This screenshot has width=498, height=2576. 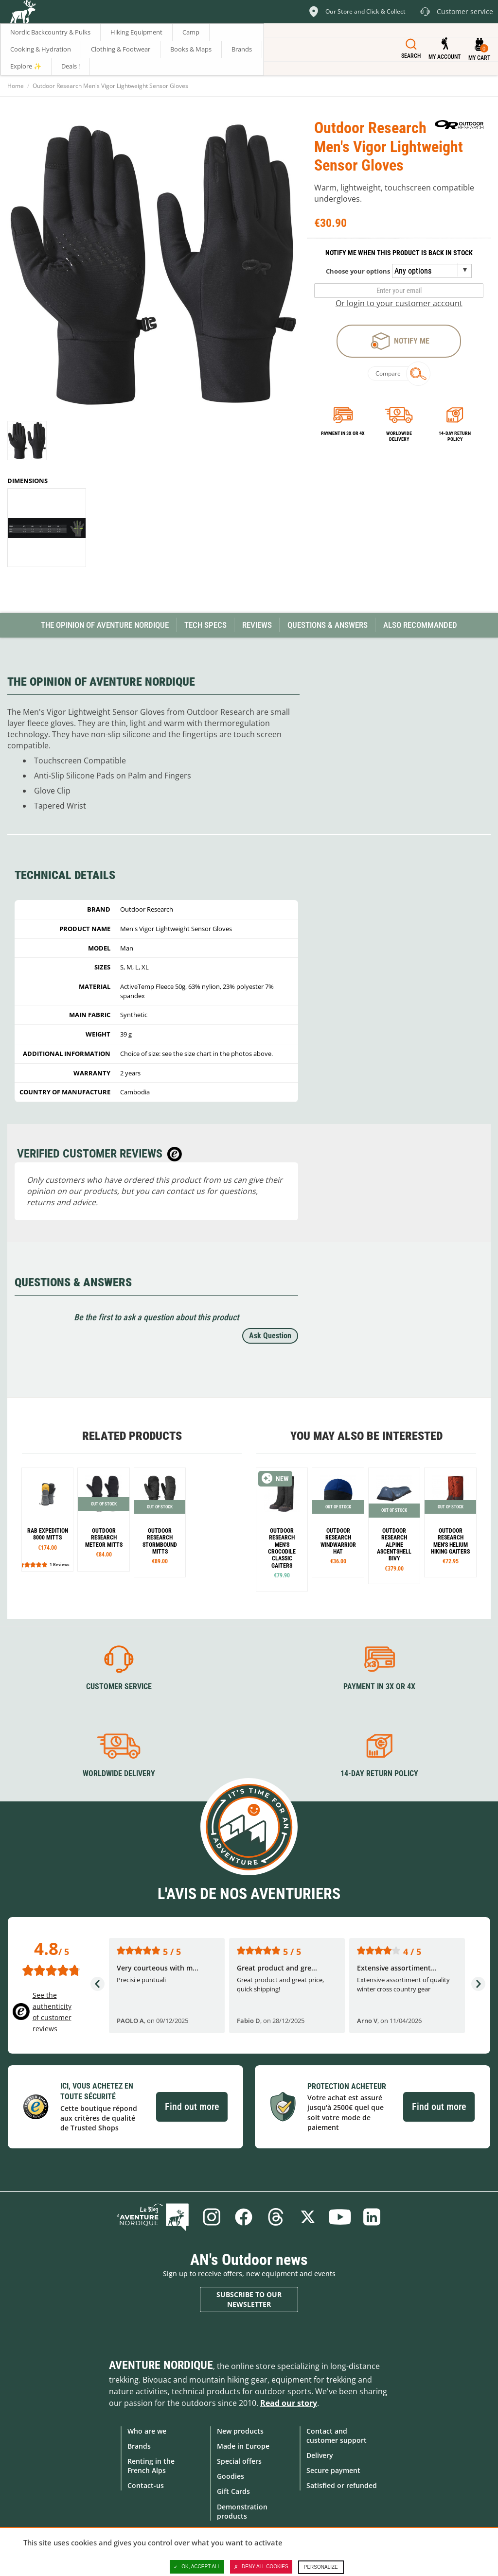 What do you see at coordinates (139, 2446) in the screenshot?
I see `Brands` at bounding box center [139, 2446].